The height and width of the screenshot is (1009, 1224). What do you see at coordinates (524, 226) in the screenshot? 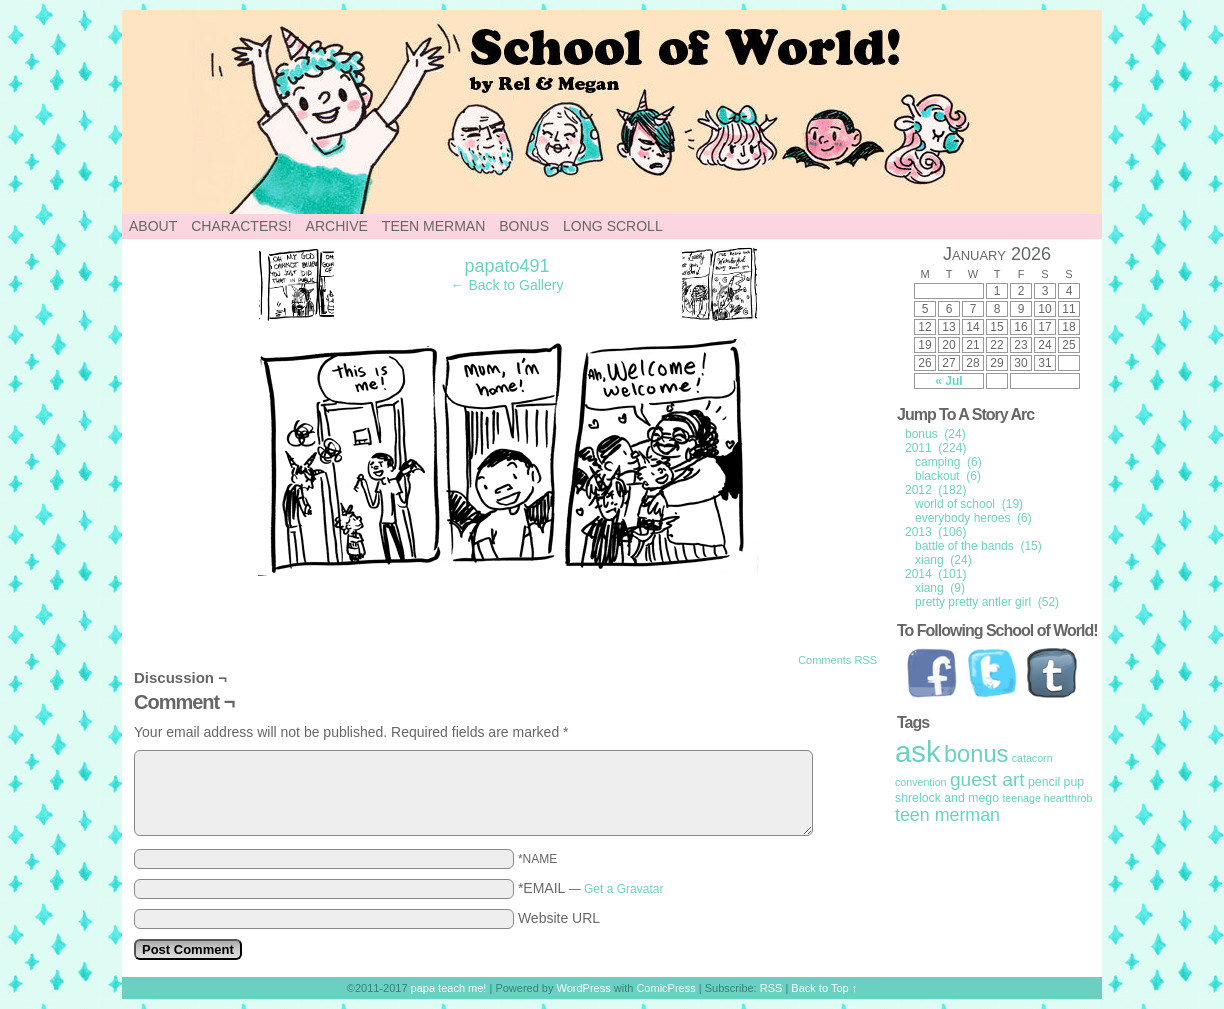
I see `Bonus` at bounding box center [524, 226].